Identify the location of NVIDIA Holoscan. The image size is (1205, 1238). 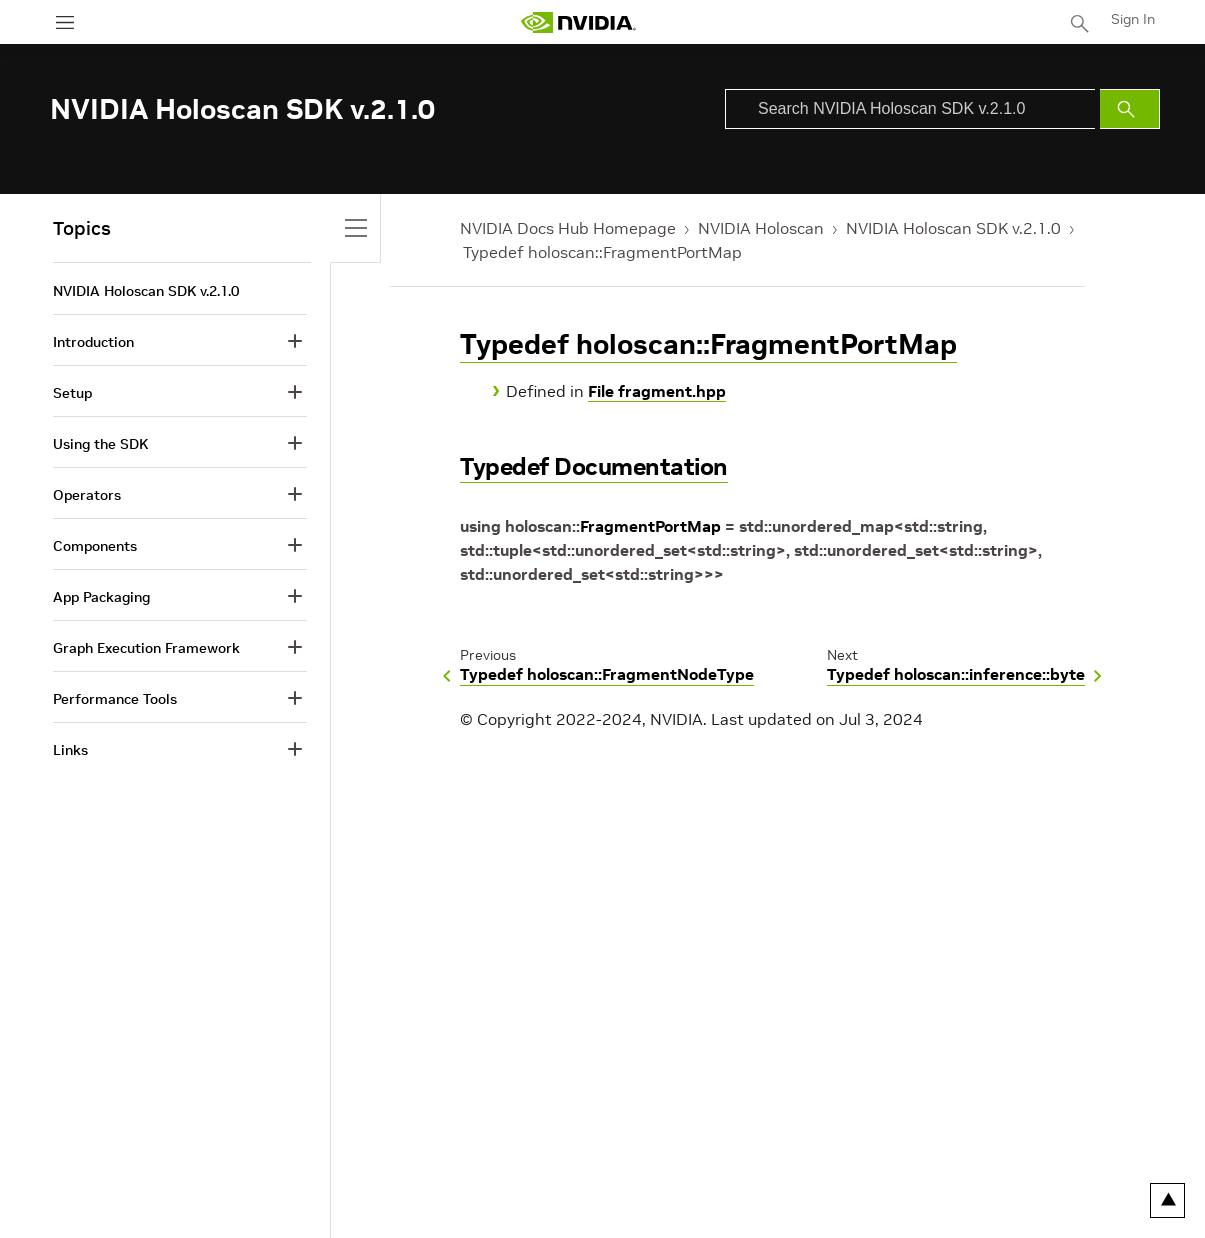
(761, 228).